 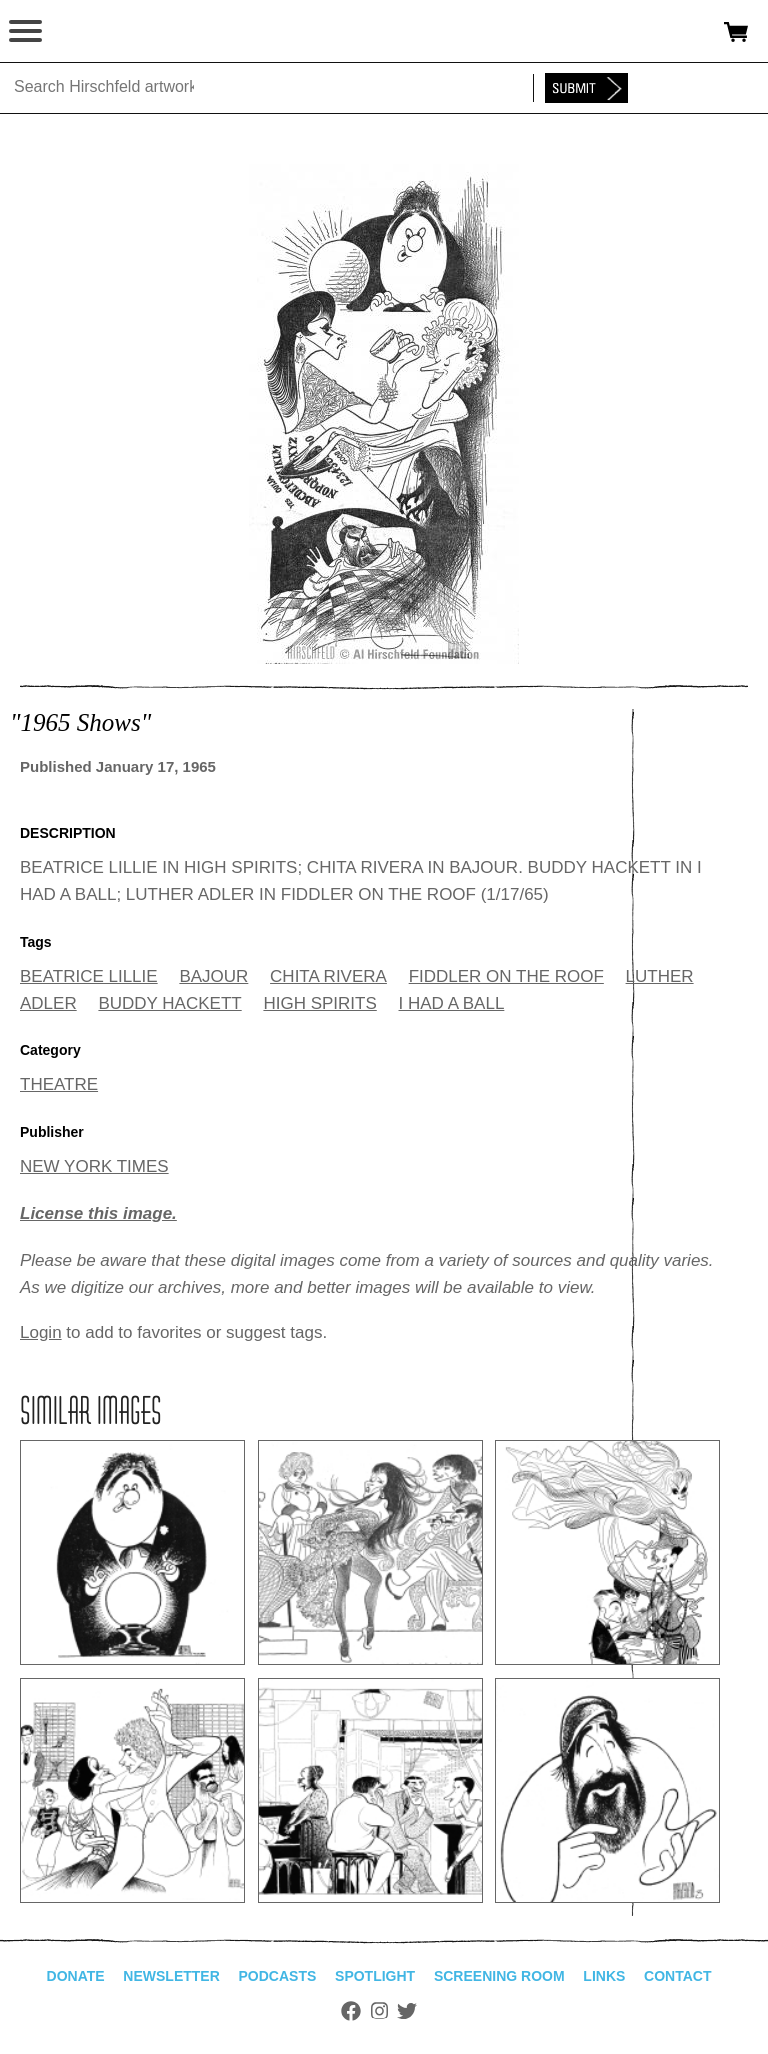 I want to click on Login, so click(x=41, y=1332).